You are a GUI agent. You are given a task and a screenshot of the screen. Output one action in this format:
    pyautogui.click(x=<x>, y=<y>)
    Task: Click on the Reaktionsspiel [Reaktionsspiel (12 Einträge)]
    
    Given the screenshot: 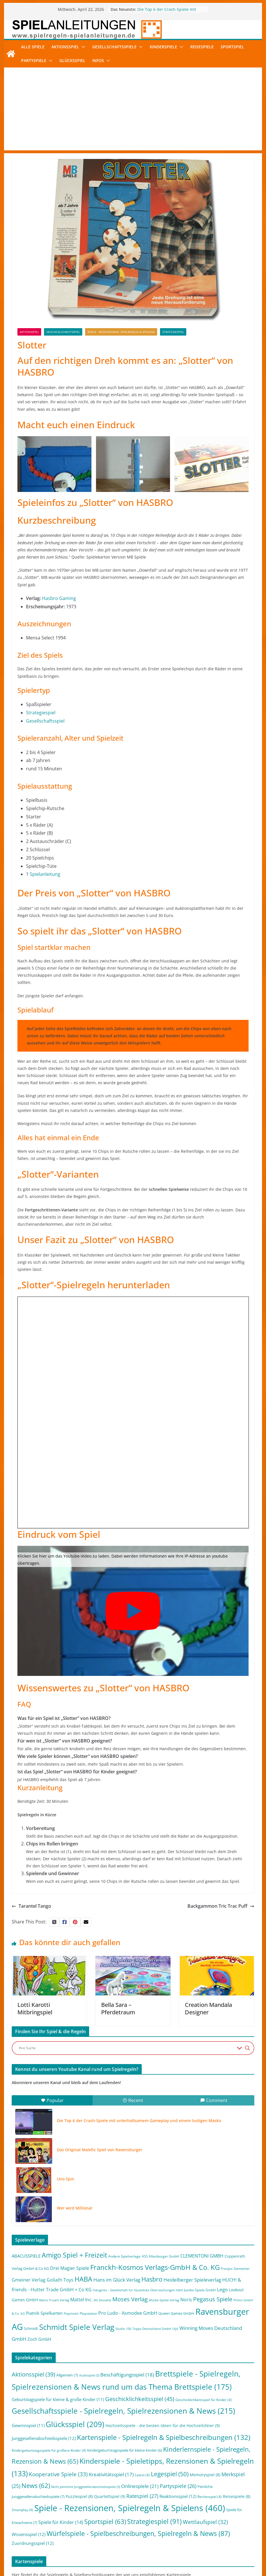 What is the action you would take?
    pyautogui.click(x=177, y=2496)
    